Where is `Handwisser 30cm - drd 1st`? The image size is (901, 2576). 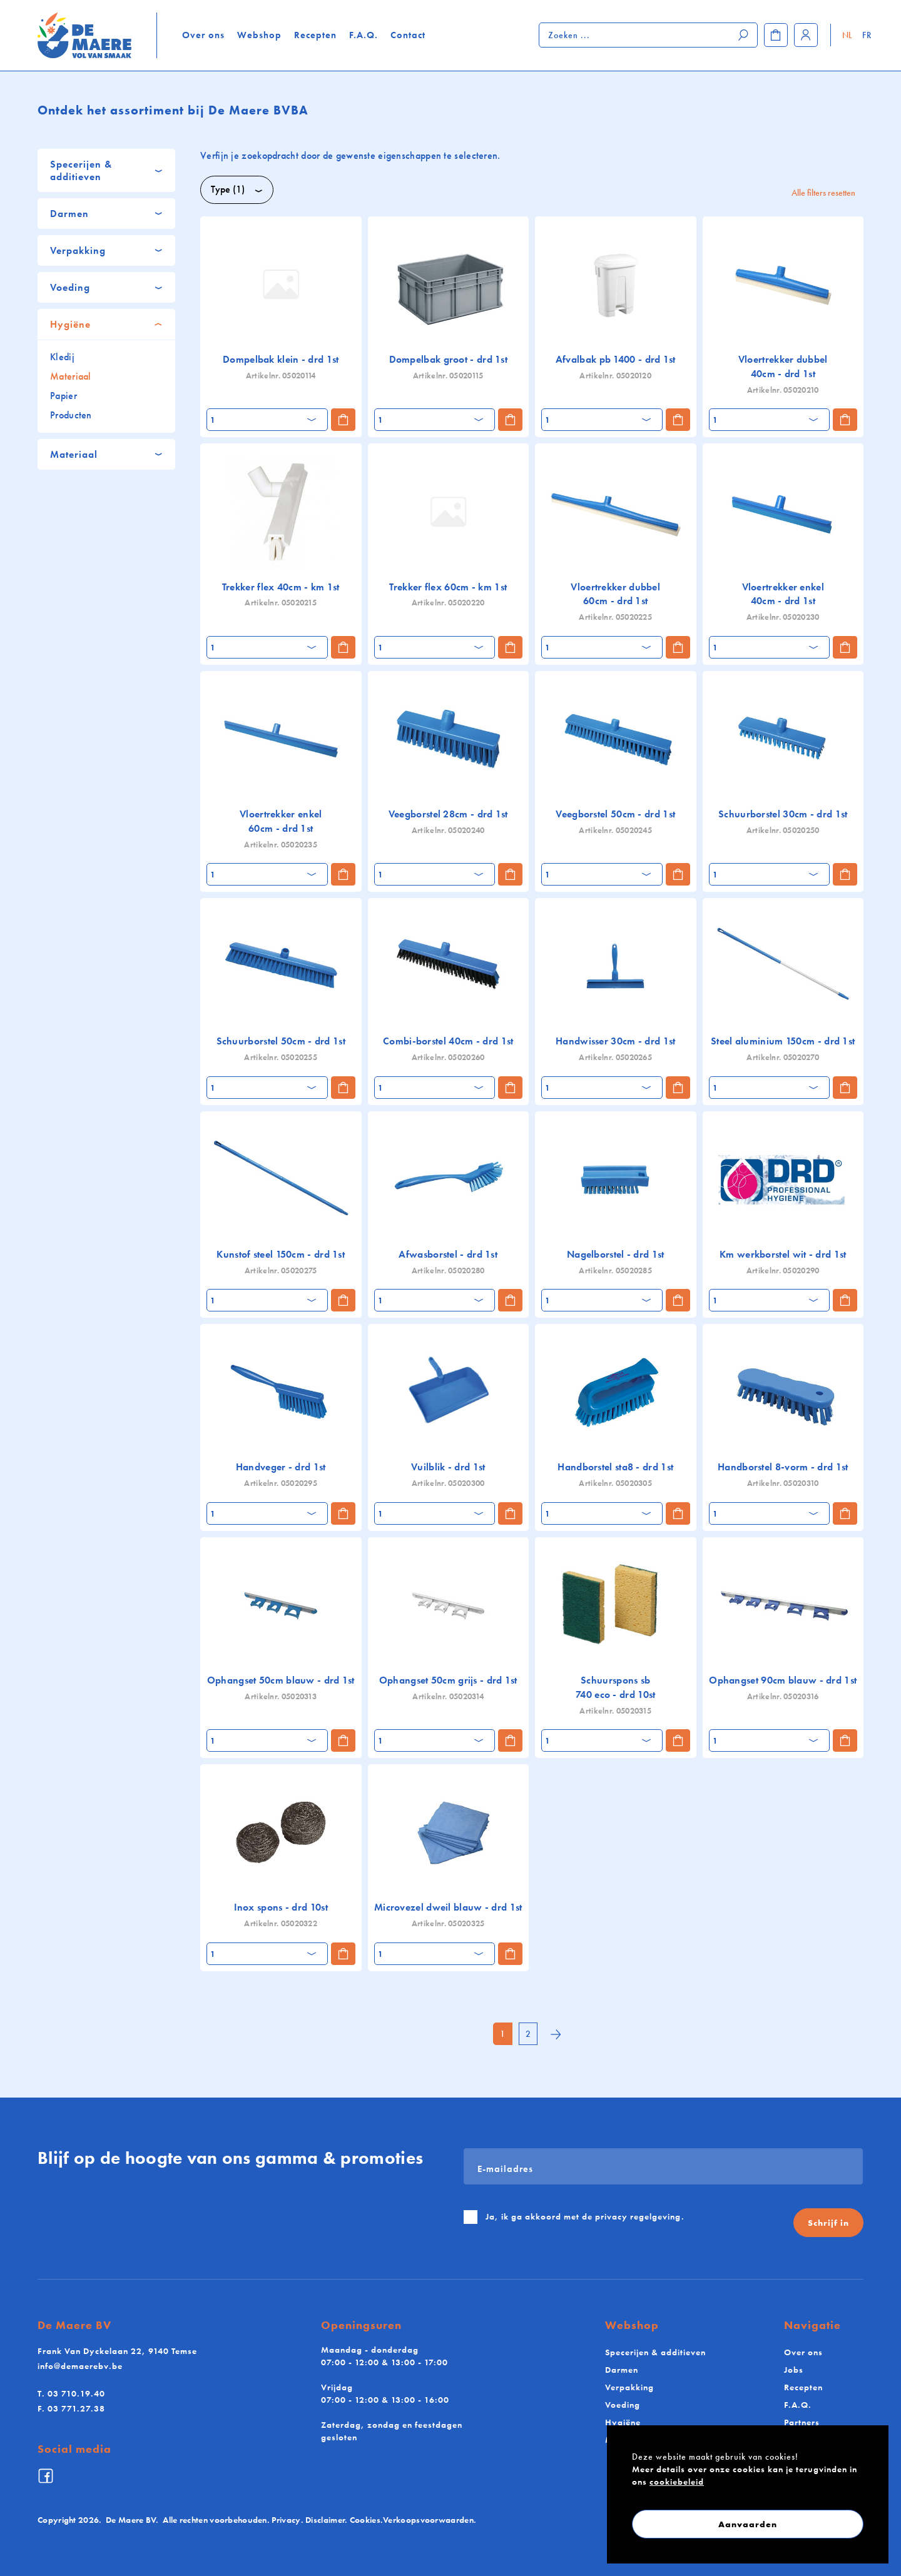
Handwisser 30cm - drd 1st is located at coordinates (616, 1041).